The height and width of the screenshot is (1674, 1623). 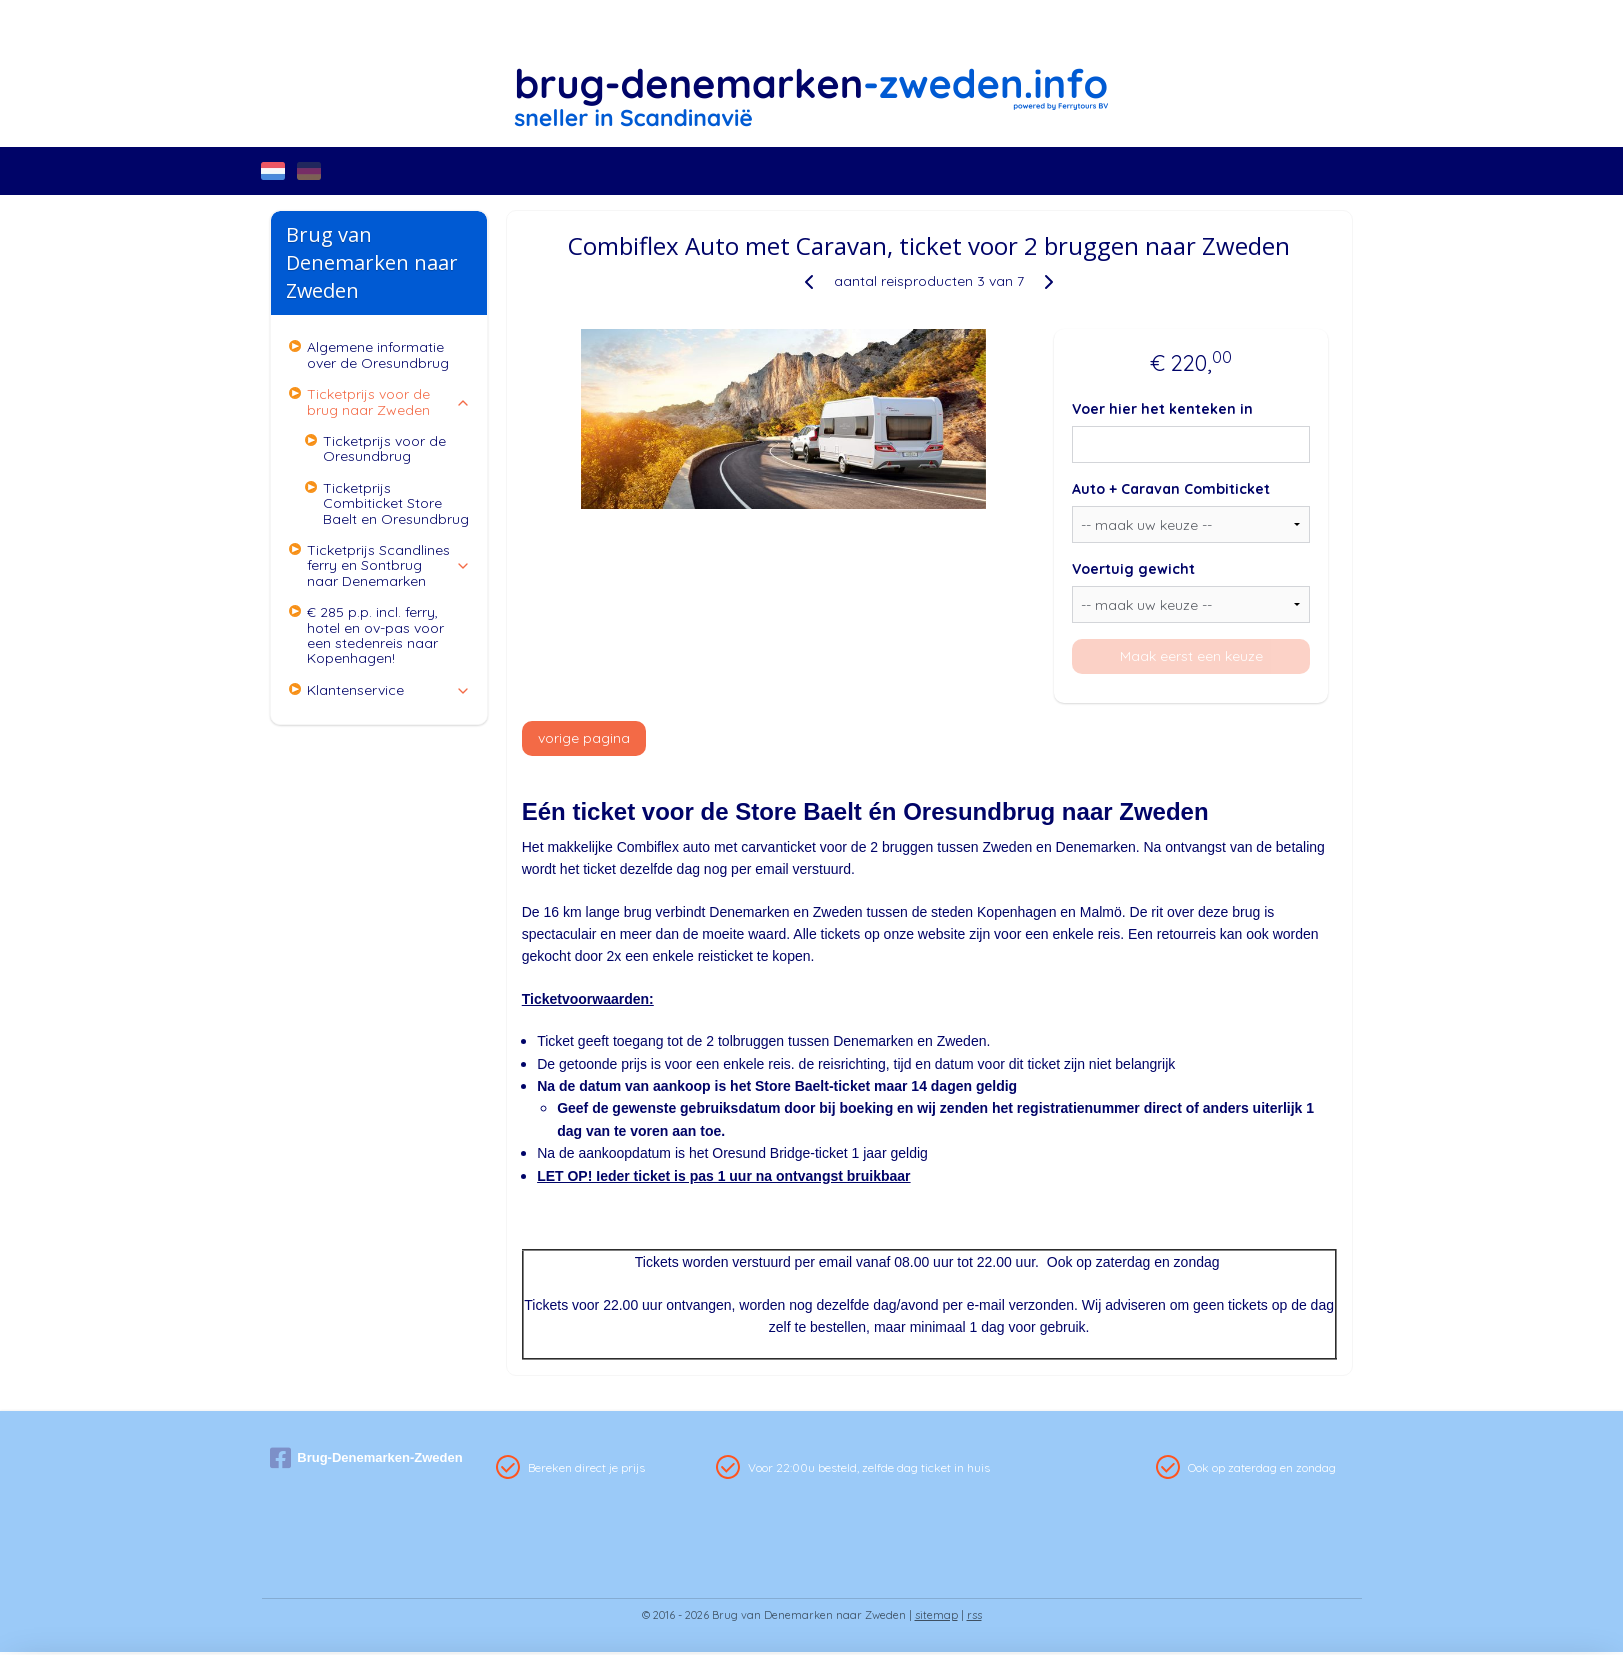 I want to click on Ticketprijs voor de Oresundbrug, so click(x=384, y=448).